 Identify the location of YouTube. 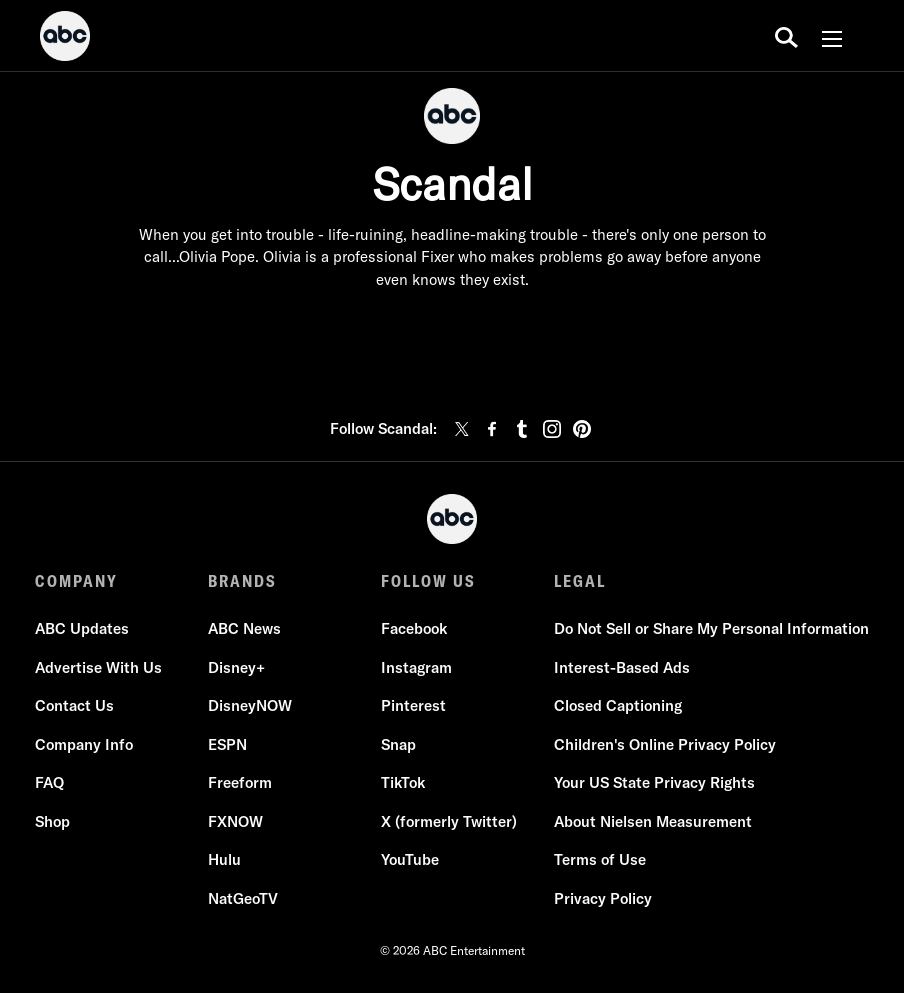
(410, 860).